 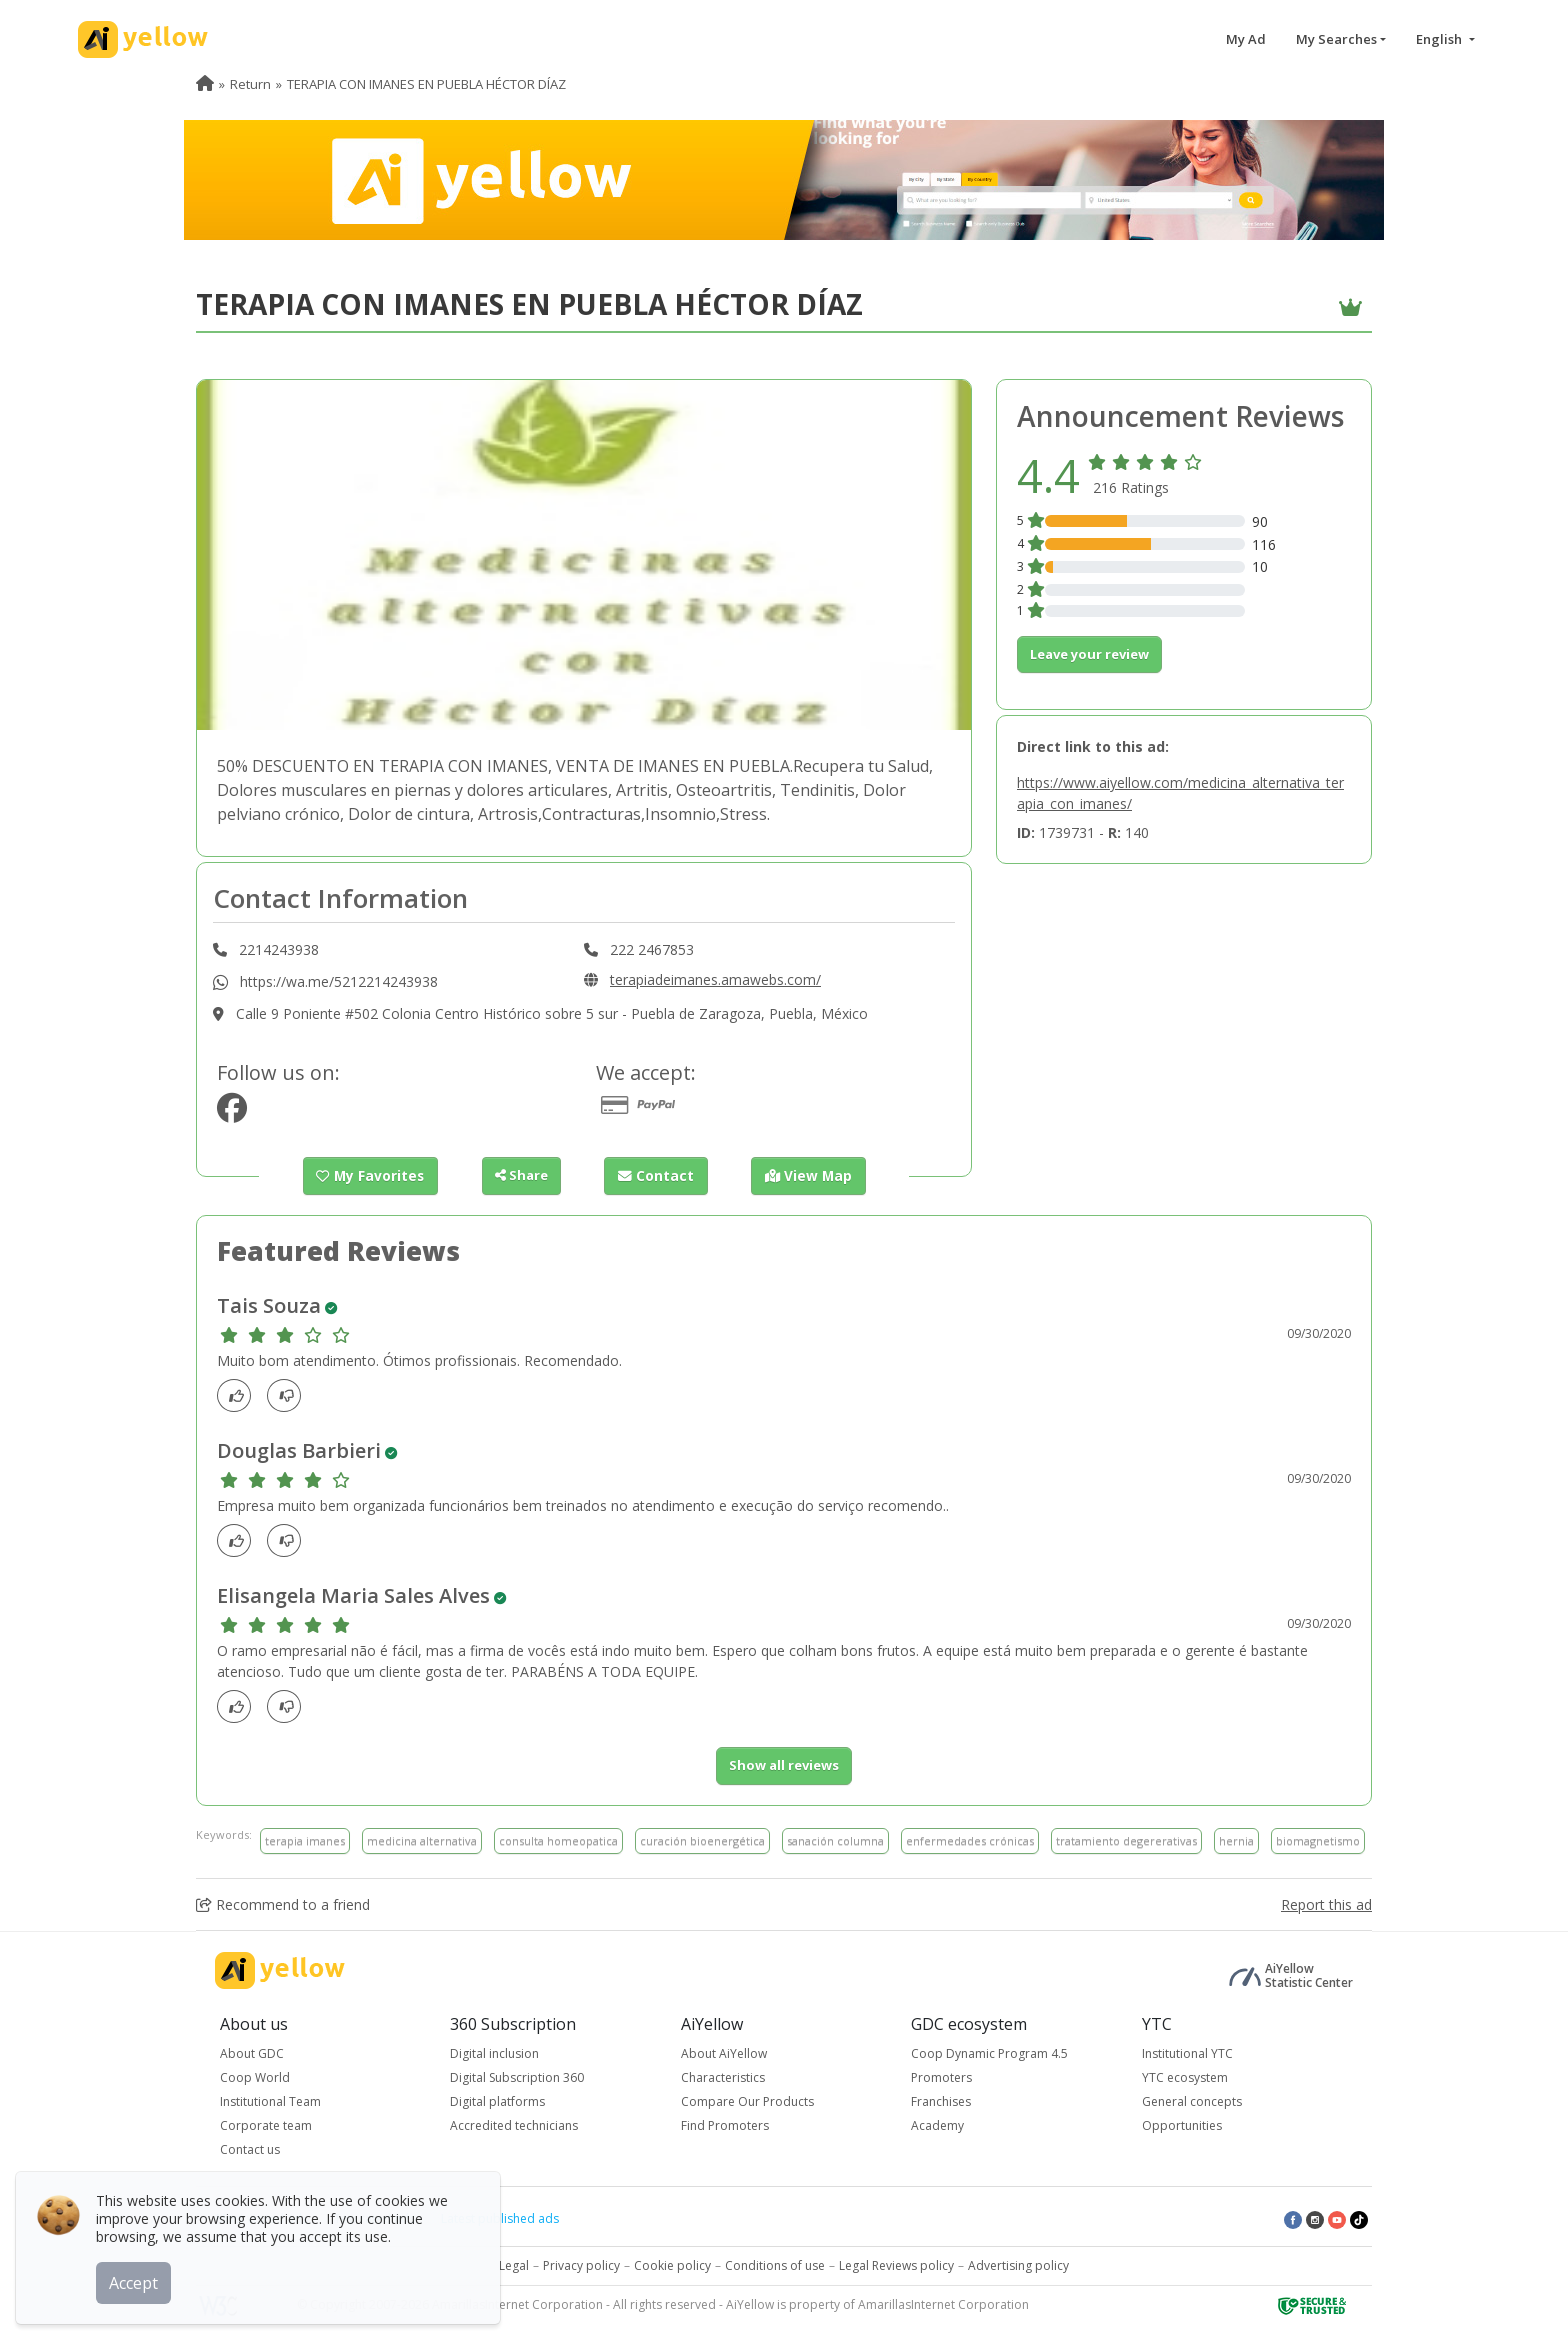 What do you see at coordinates (1318, 1839) in the screenshot?
I see `biomagnetismo` at bounding box center [1318, 1839].